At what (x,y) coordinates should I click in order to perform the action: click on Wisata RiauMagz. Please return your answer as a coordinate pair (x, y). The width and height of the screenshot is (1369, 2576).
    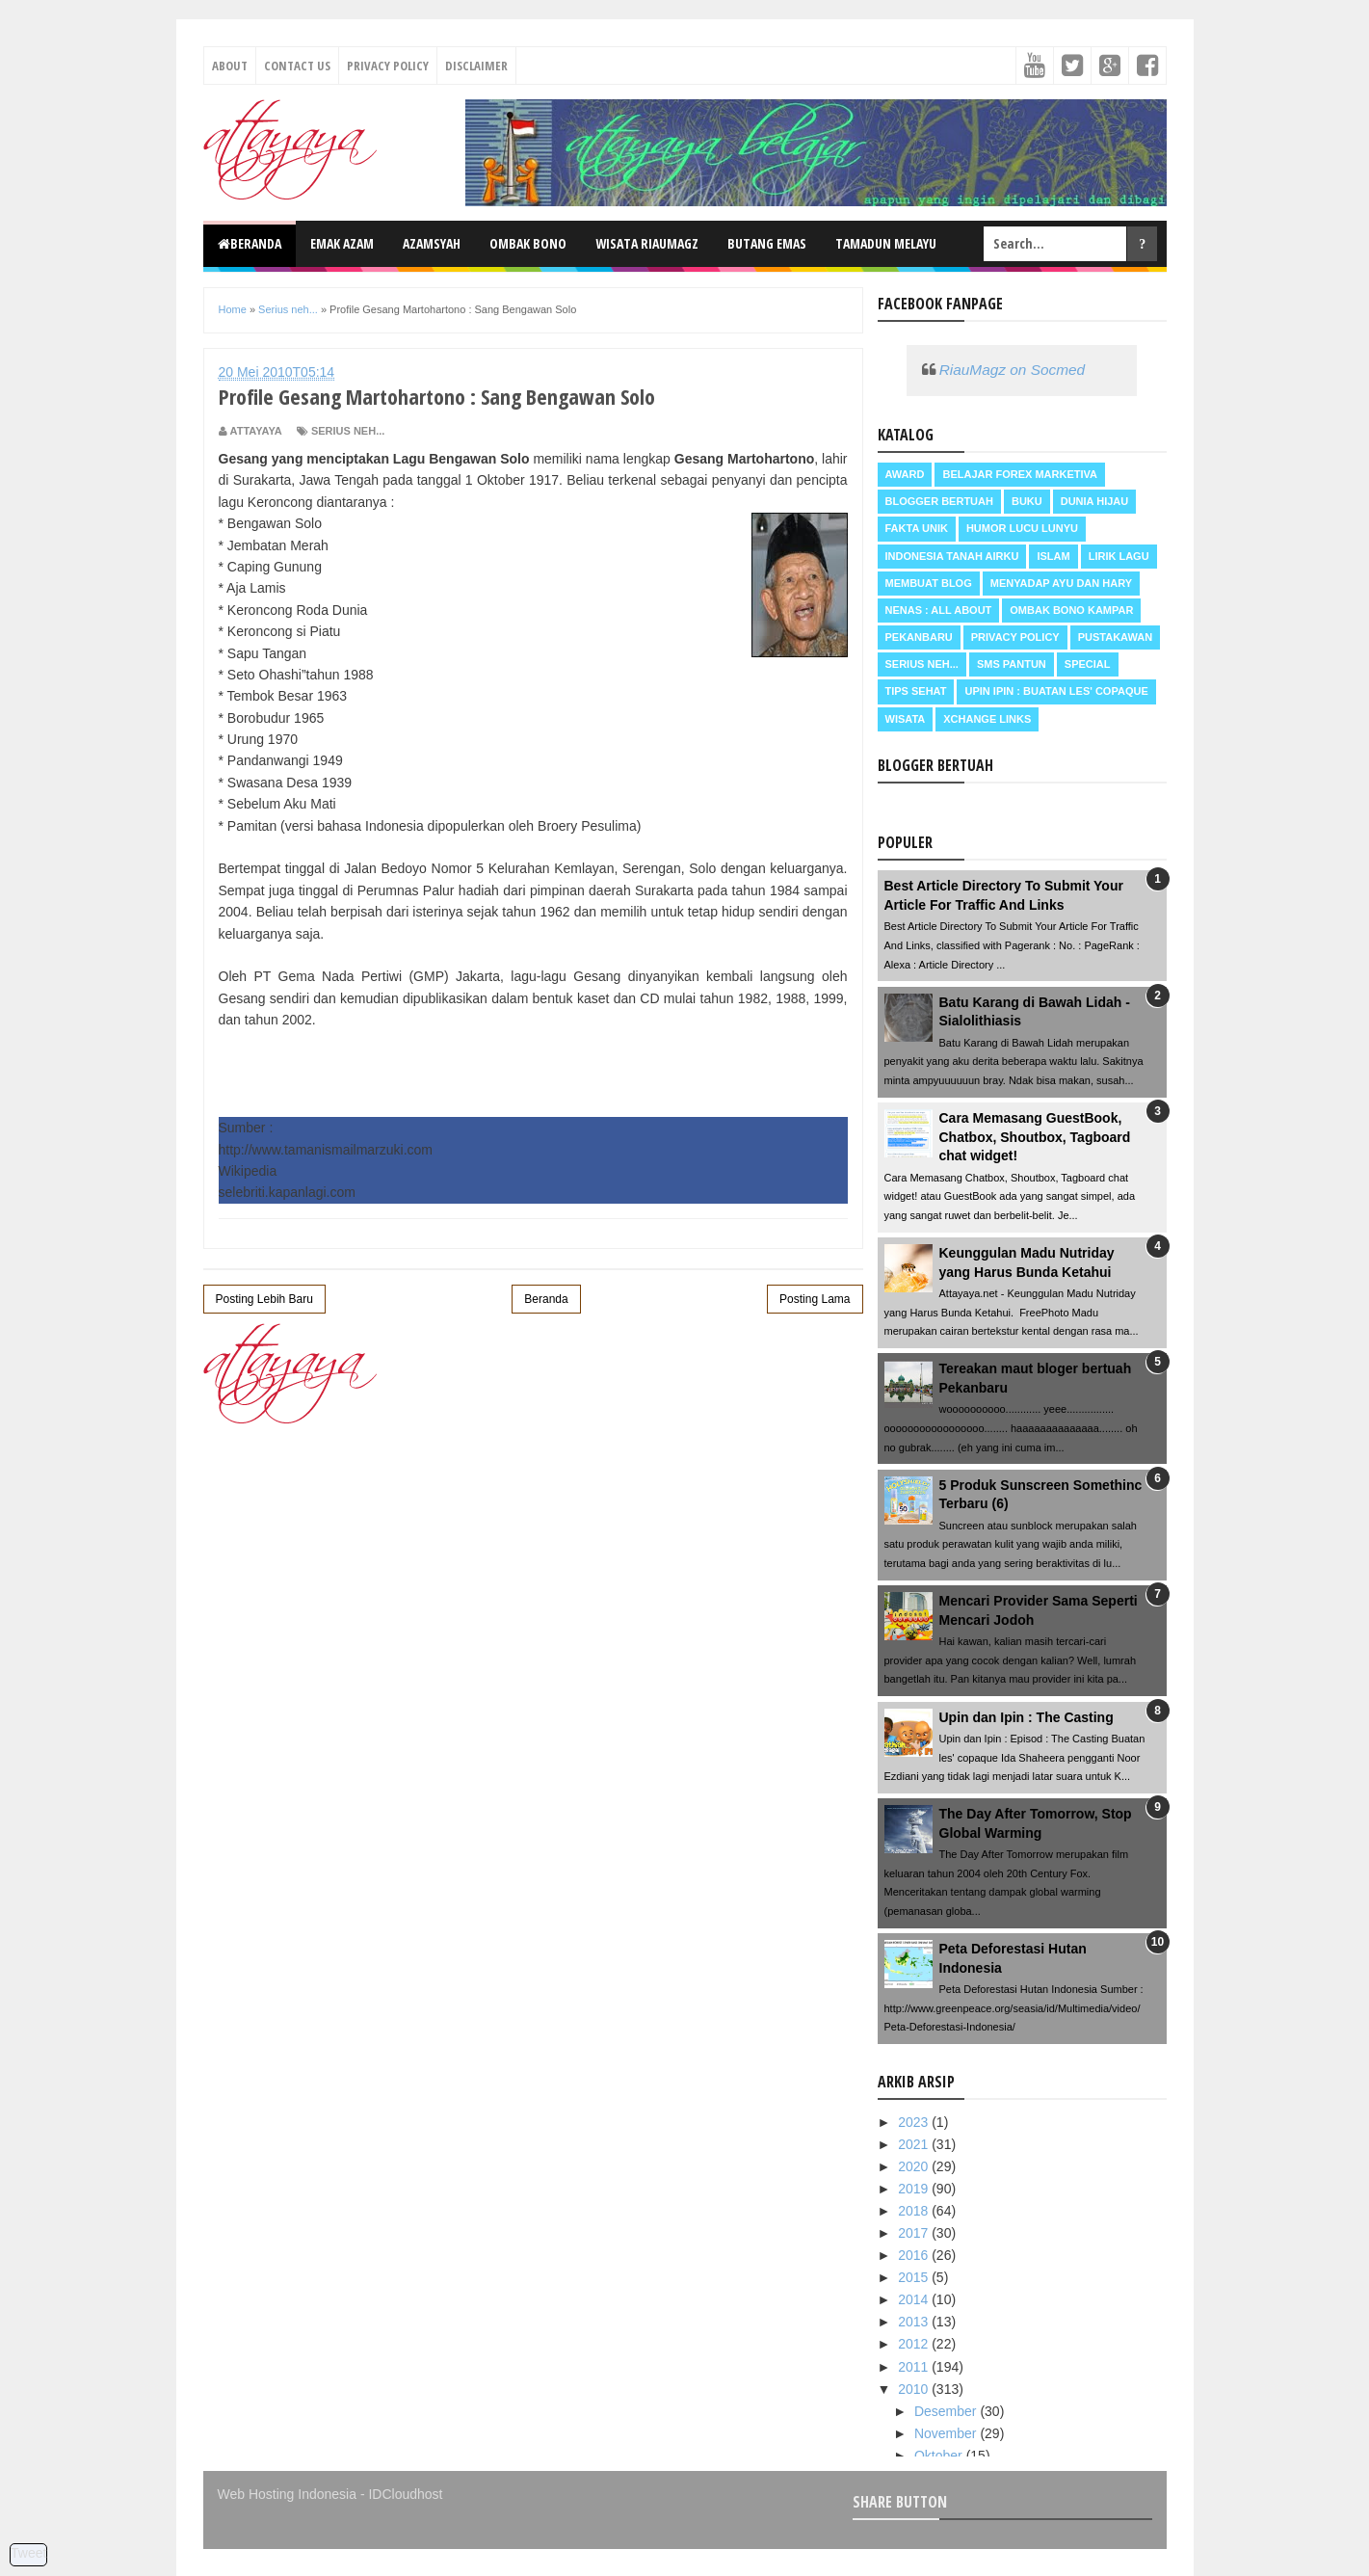
    Looking at the image, I should click on (646, 243).